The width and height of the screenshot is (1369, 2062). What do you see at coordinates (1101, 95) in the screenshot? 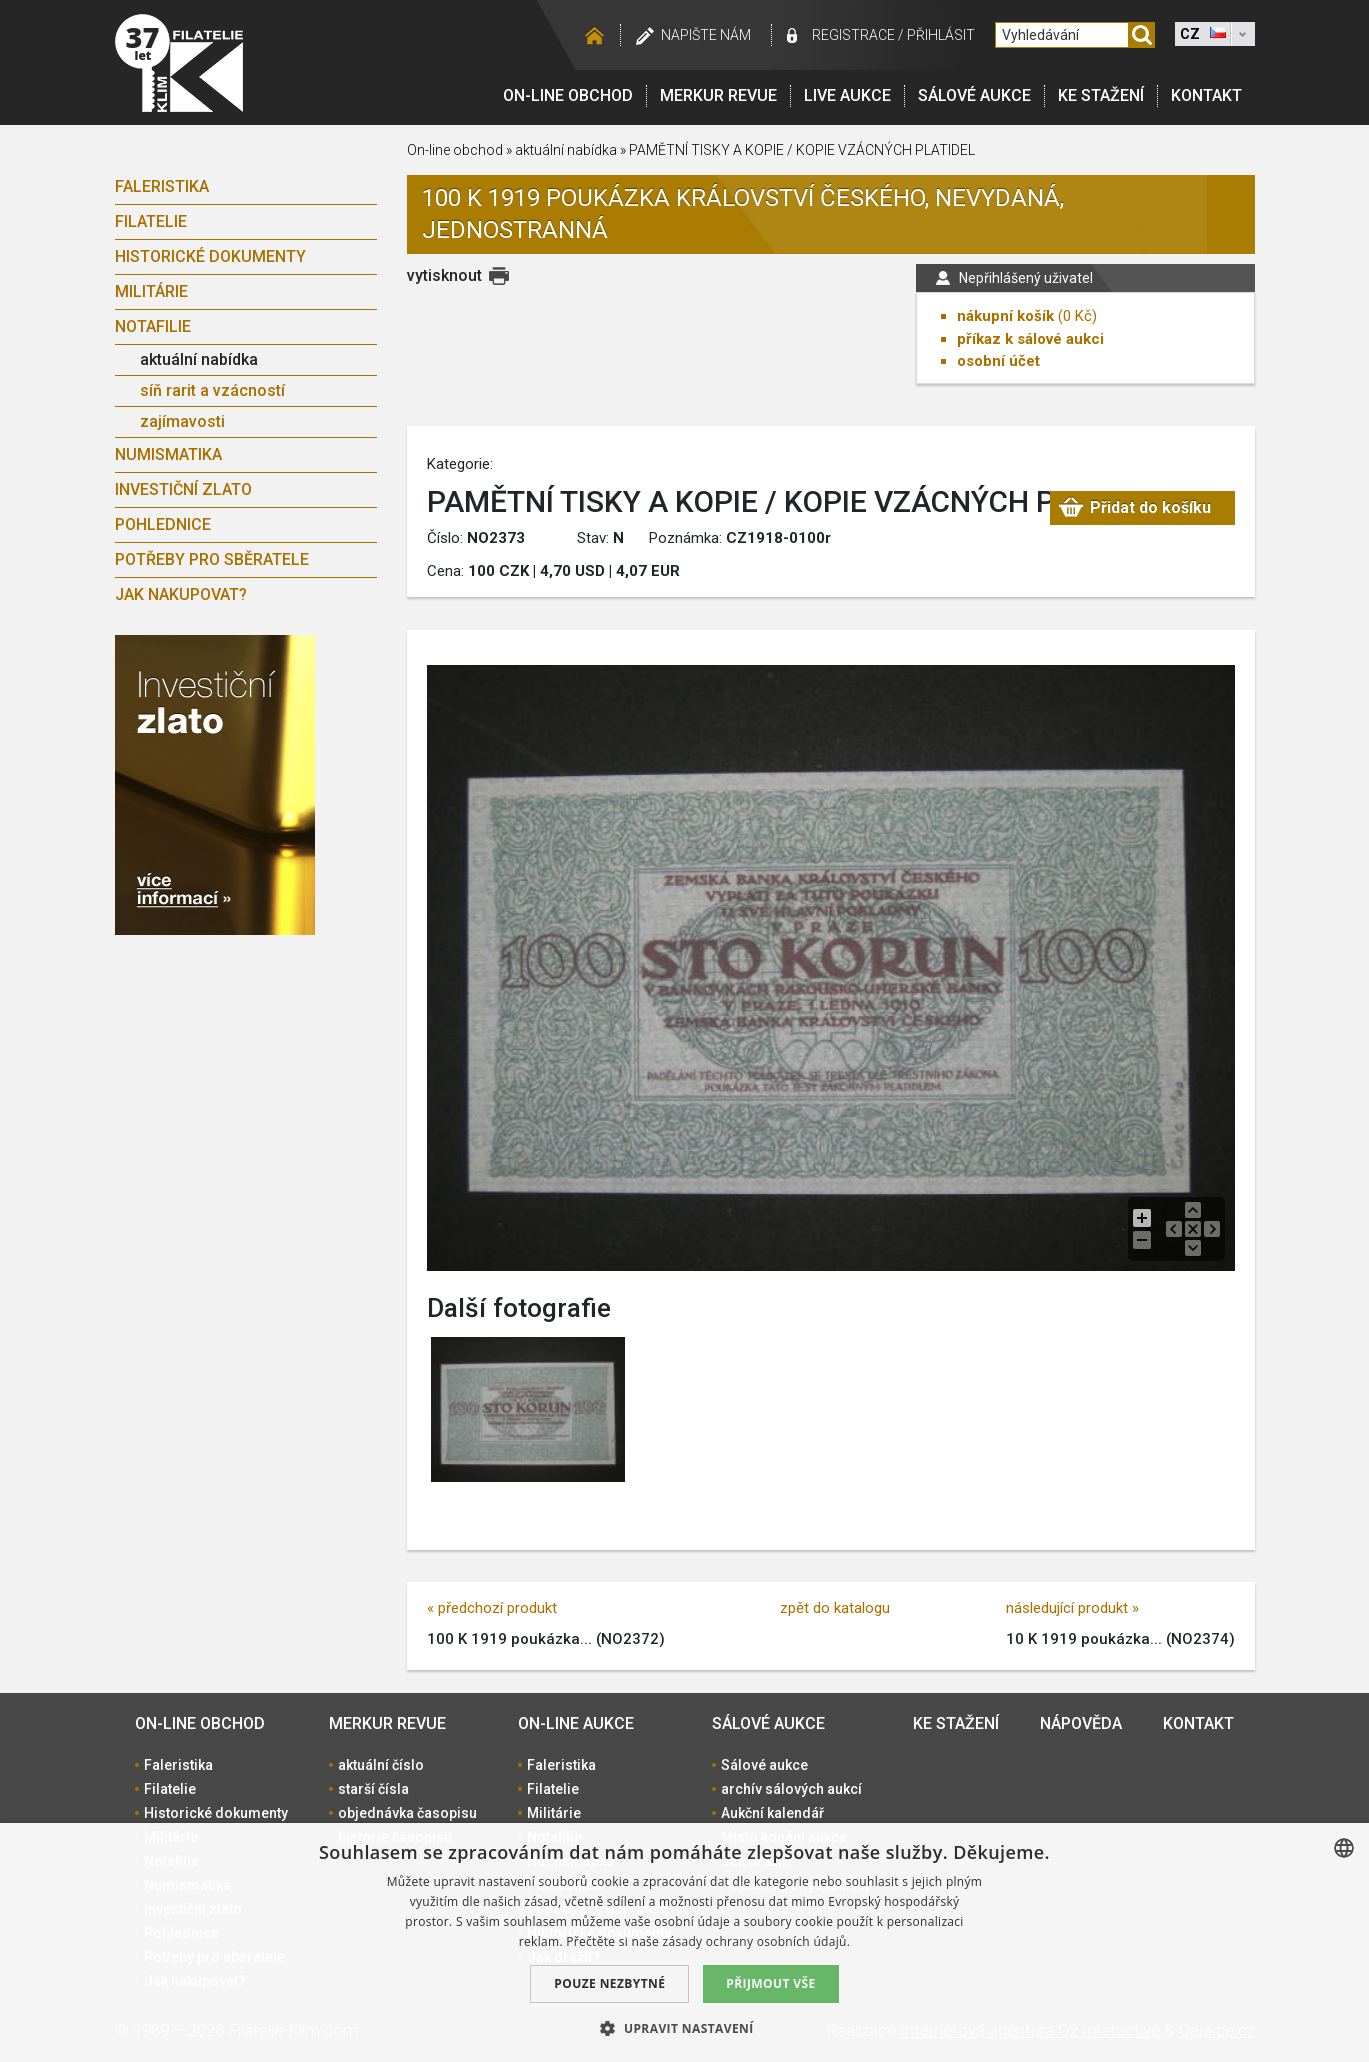
I see `Ke stažení` at bounding box center [1101, 95].